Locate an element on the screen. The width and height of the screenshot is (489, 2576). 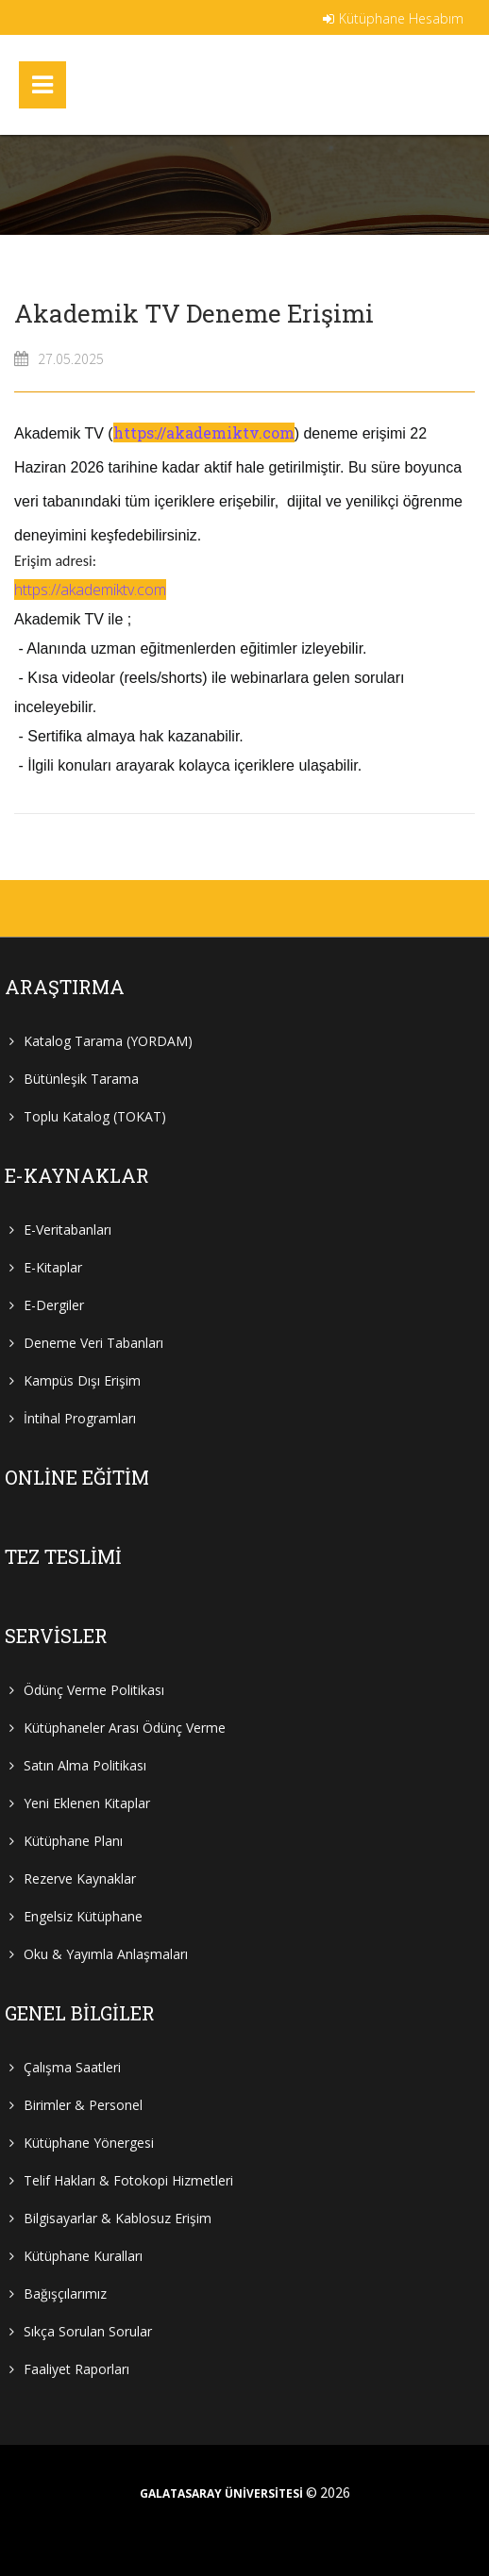
Toplu Katalog (TOKAT) is located at coordinates (95, 1116).